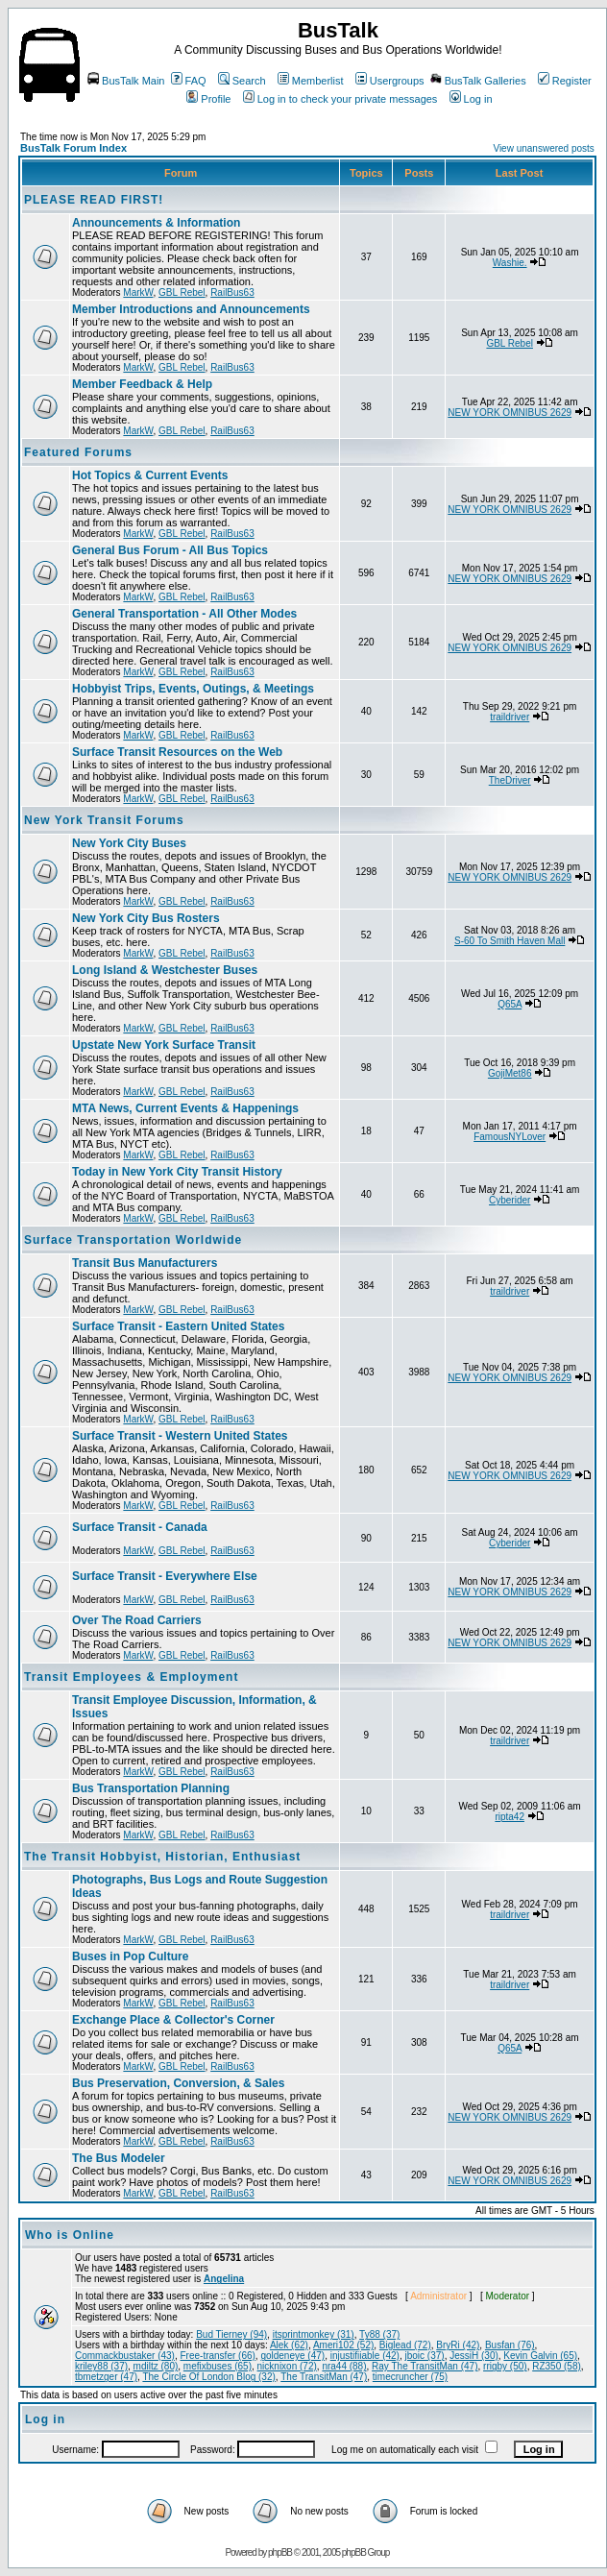  I want to click on Long Island & Westchester Buses, so click(164, 970).